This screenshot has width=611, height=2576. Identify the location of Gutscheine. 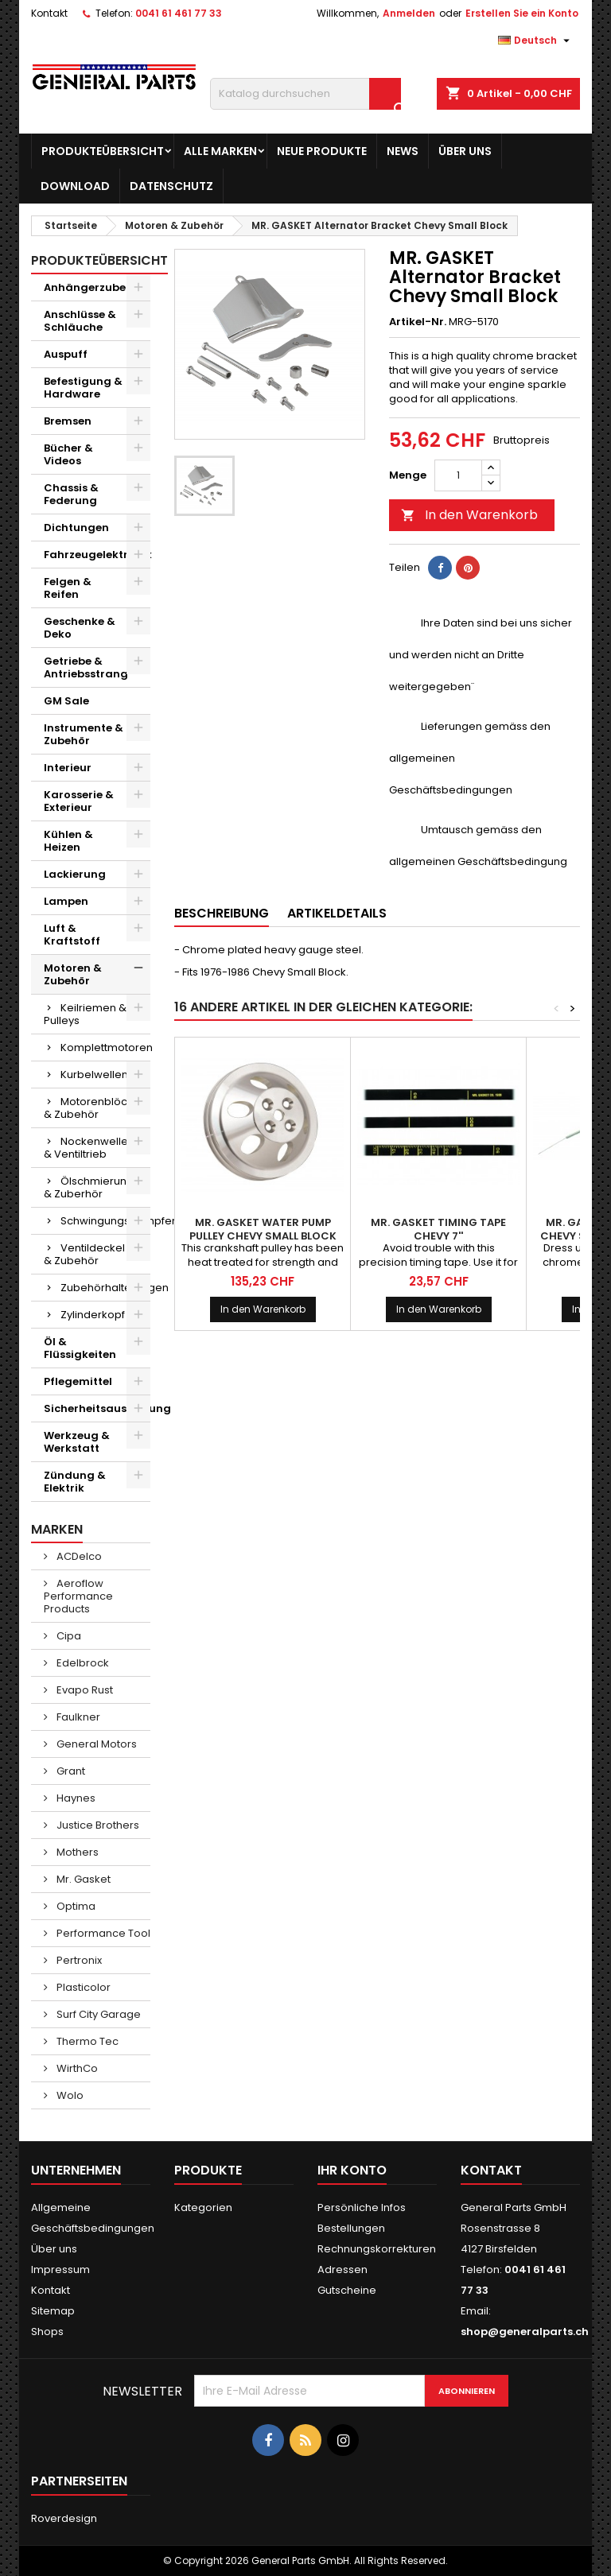
(346, 2290).